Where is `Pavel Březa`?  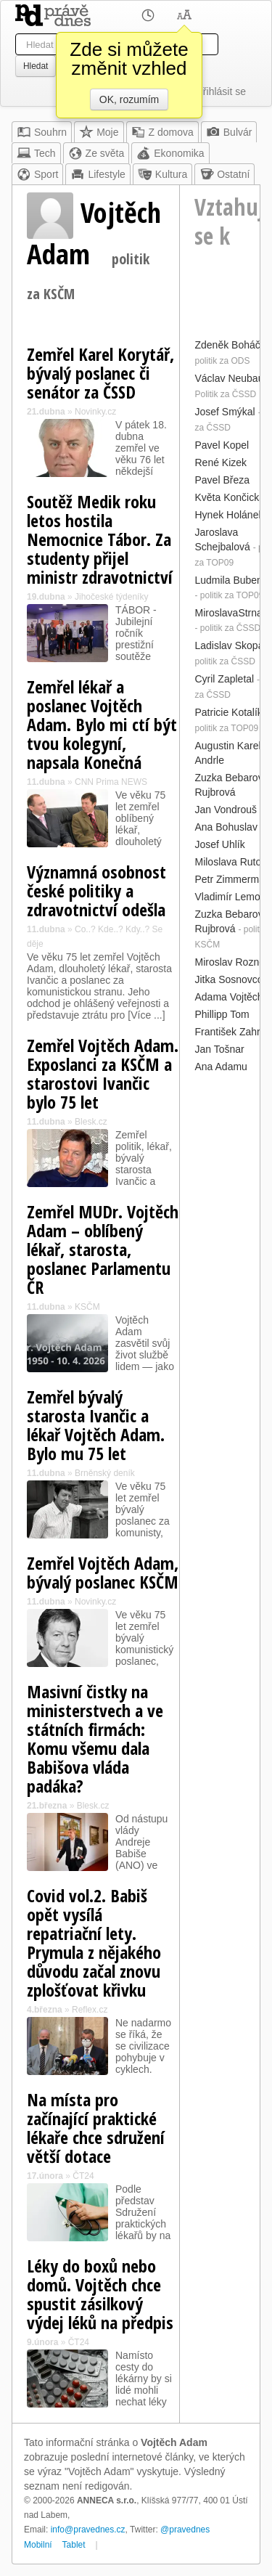 Pavel Březa is located at coordinates (221, 480).